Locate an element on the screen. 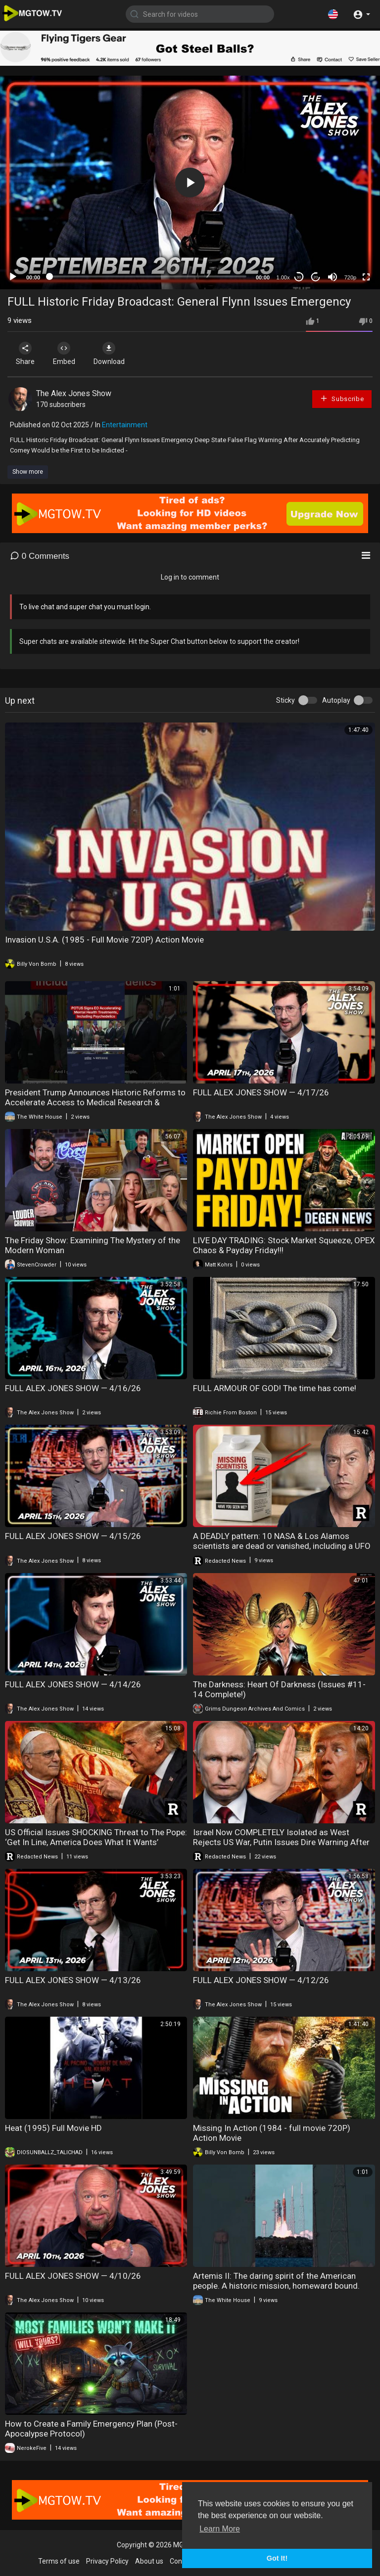 Image resolution: width=380 pixels, height=2576 pixels. Heat (1995) Full Movie HD is located at coordinates (53, 2128).